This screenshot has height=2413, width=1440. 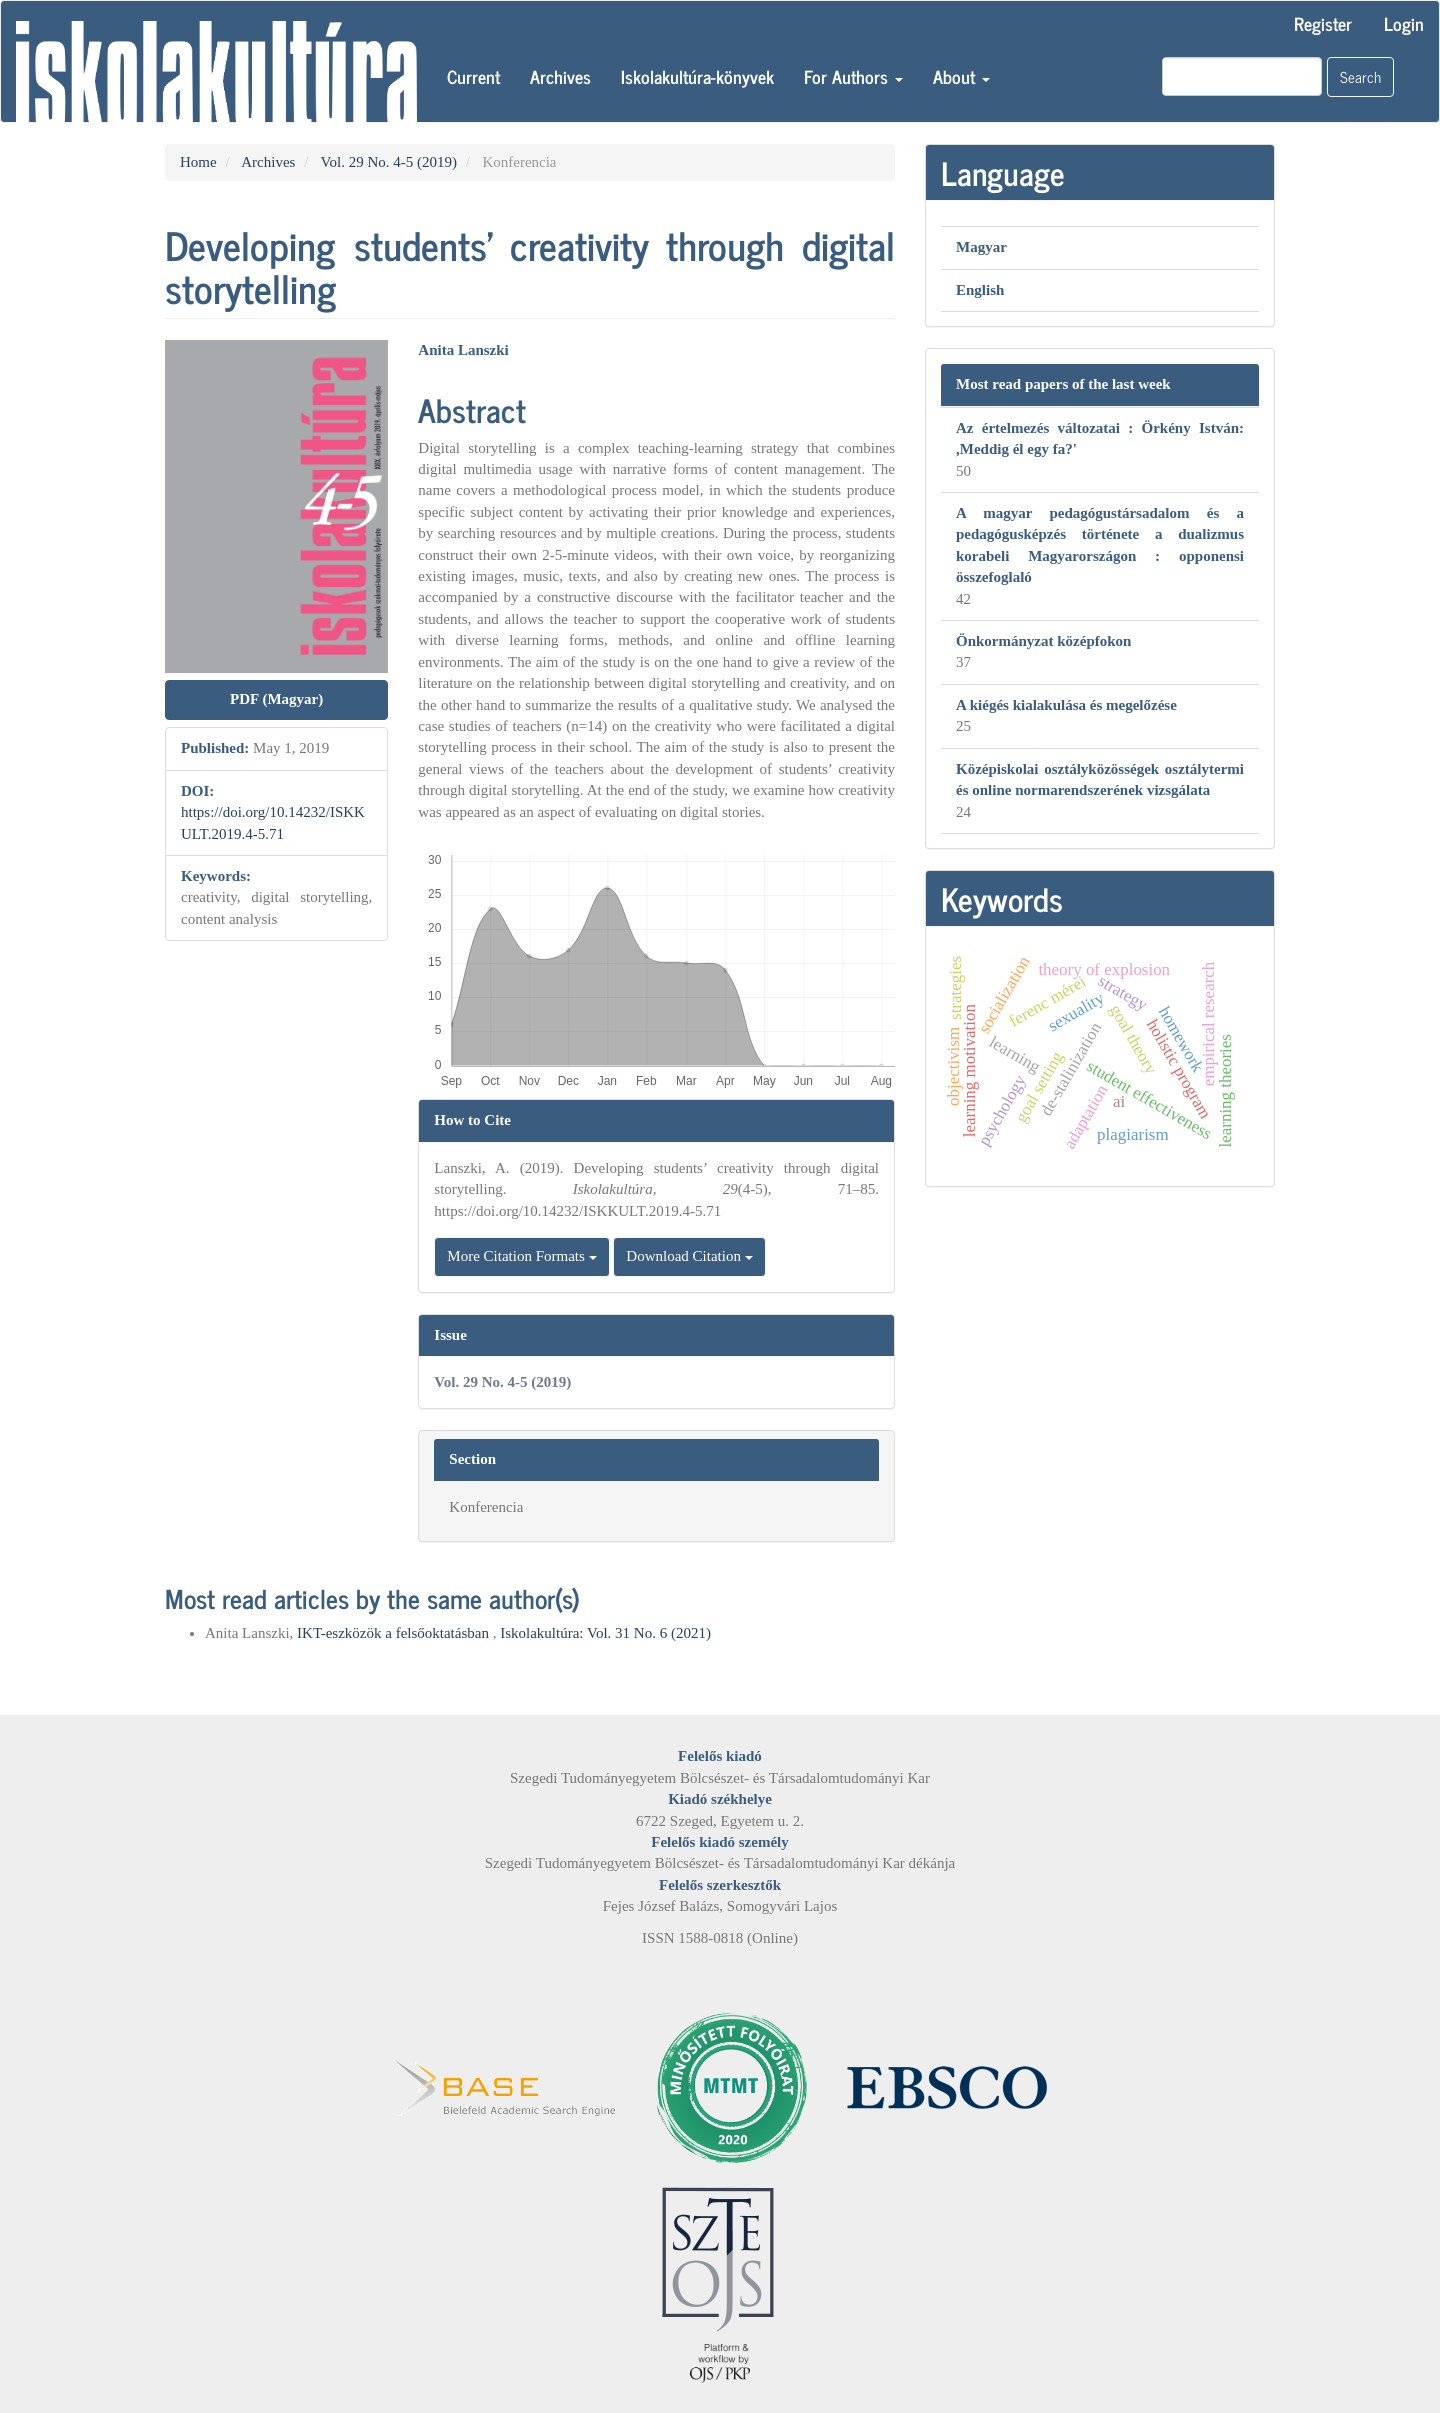 What do you see at coordinates (198, 162) in the screenshot?
I see `Home` at bounding box center [198, 162].